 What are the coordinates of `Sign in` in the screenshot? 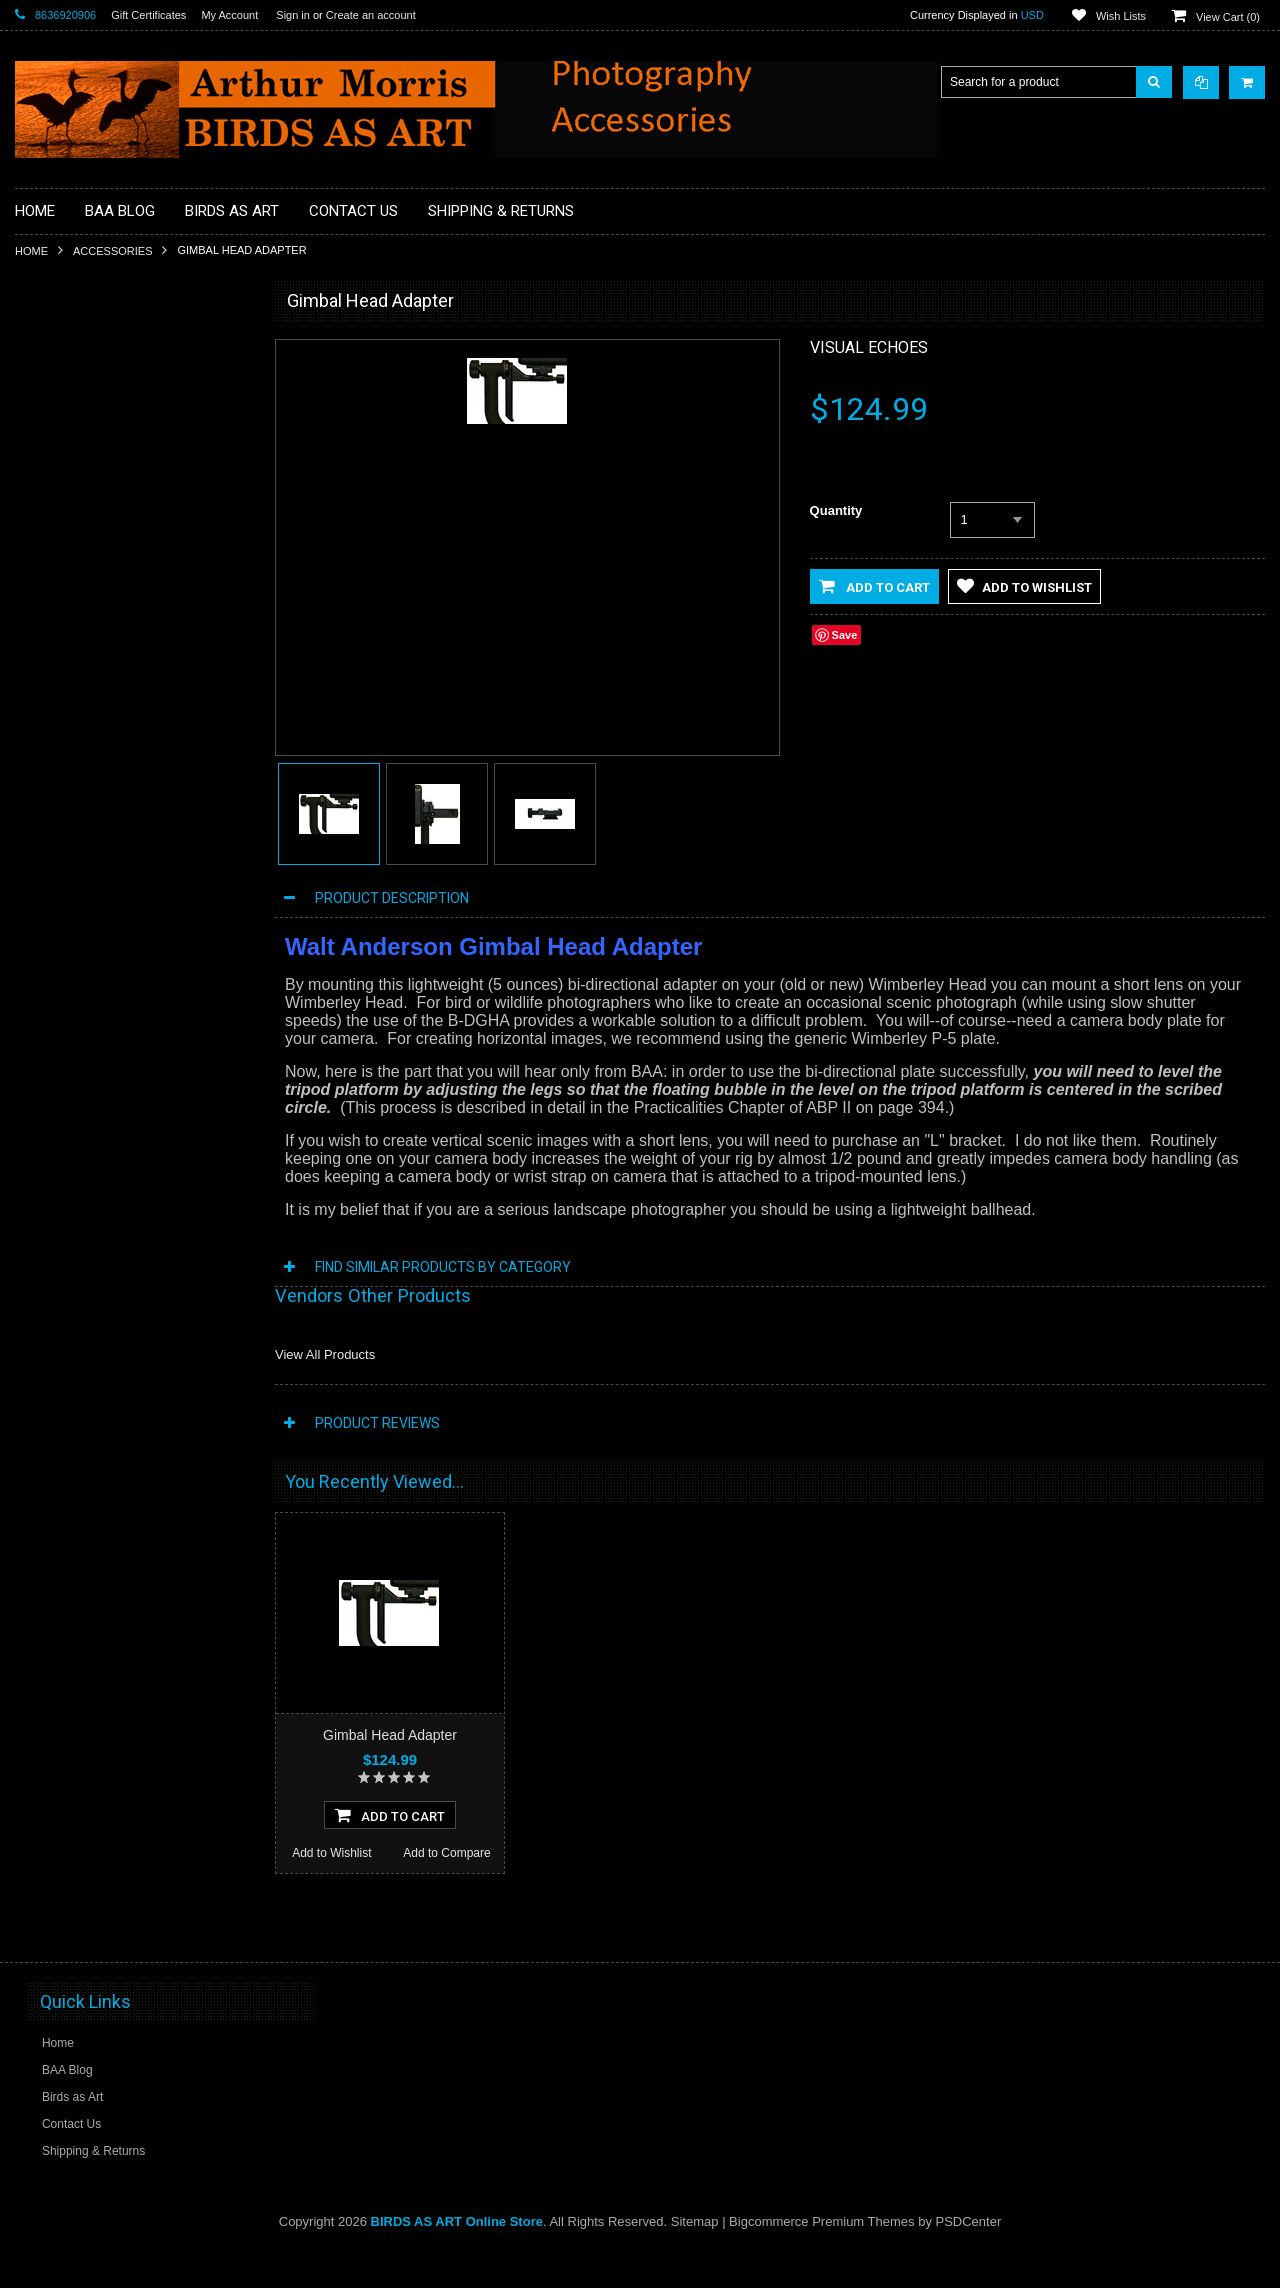 It's located at (293, 15).